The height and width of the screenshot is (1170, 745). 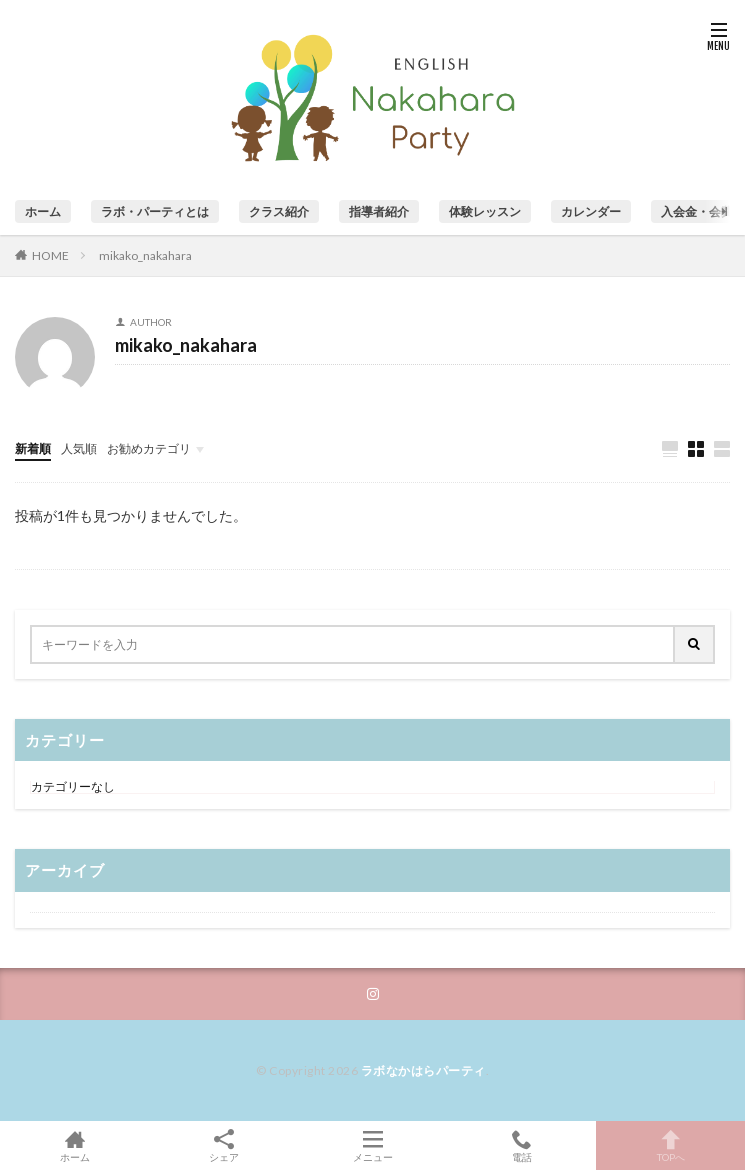 I want to click on 入会金・会費, so click(x=697, y=211).